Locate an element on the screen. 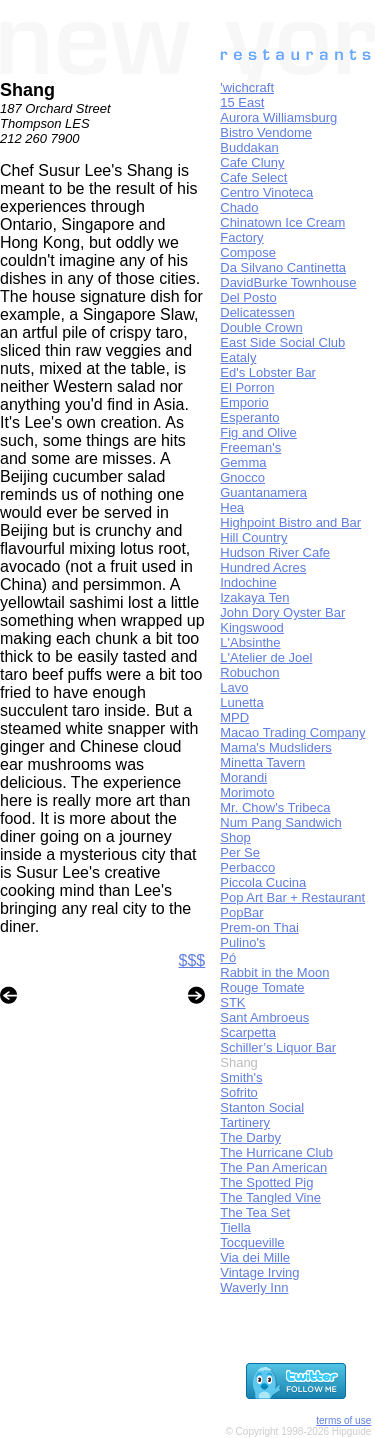 Image resolution: width=375 pixels, height=1438 pixels. John Dory Oyster Bar is located at coordinates (282, 612).